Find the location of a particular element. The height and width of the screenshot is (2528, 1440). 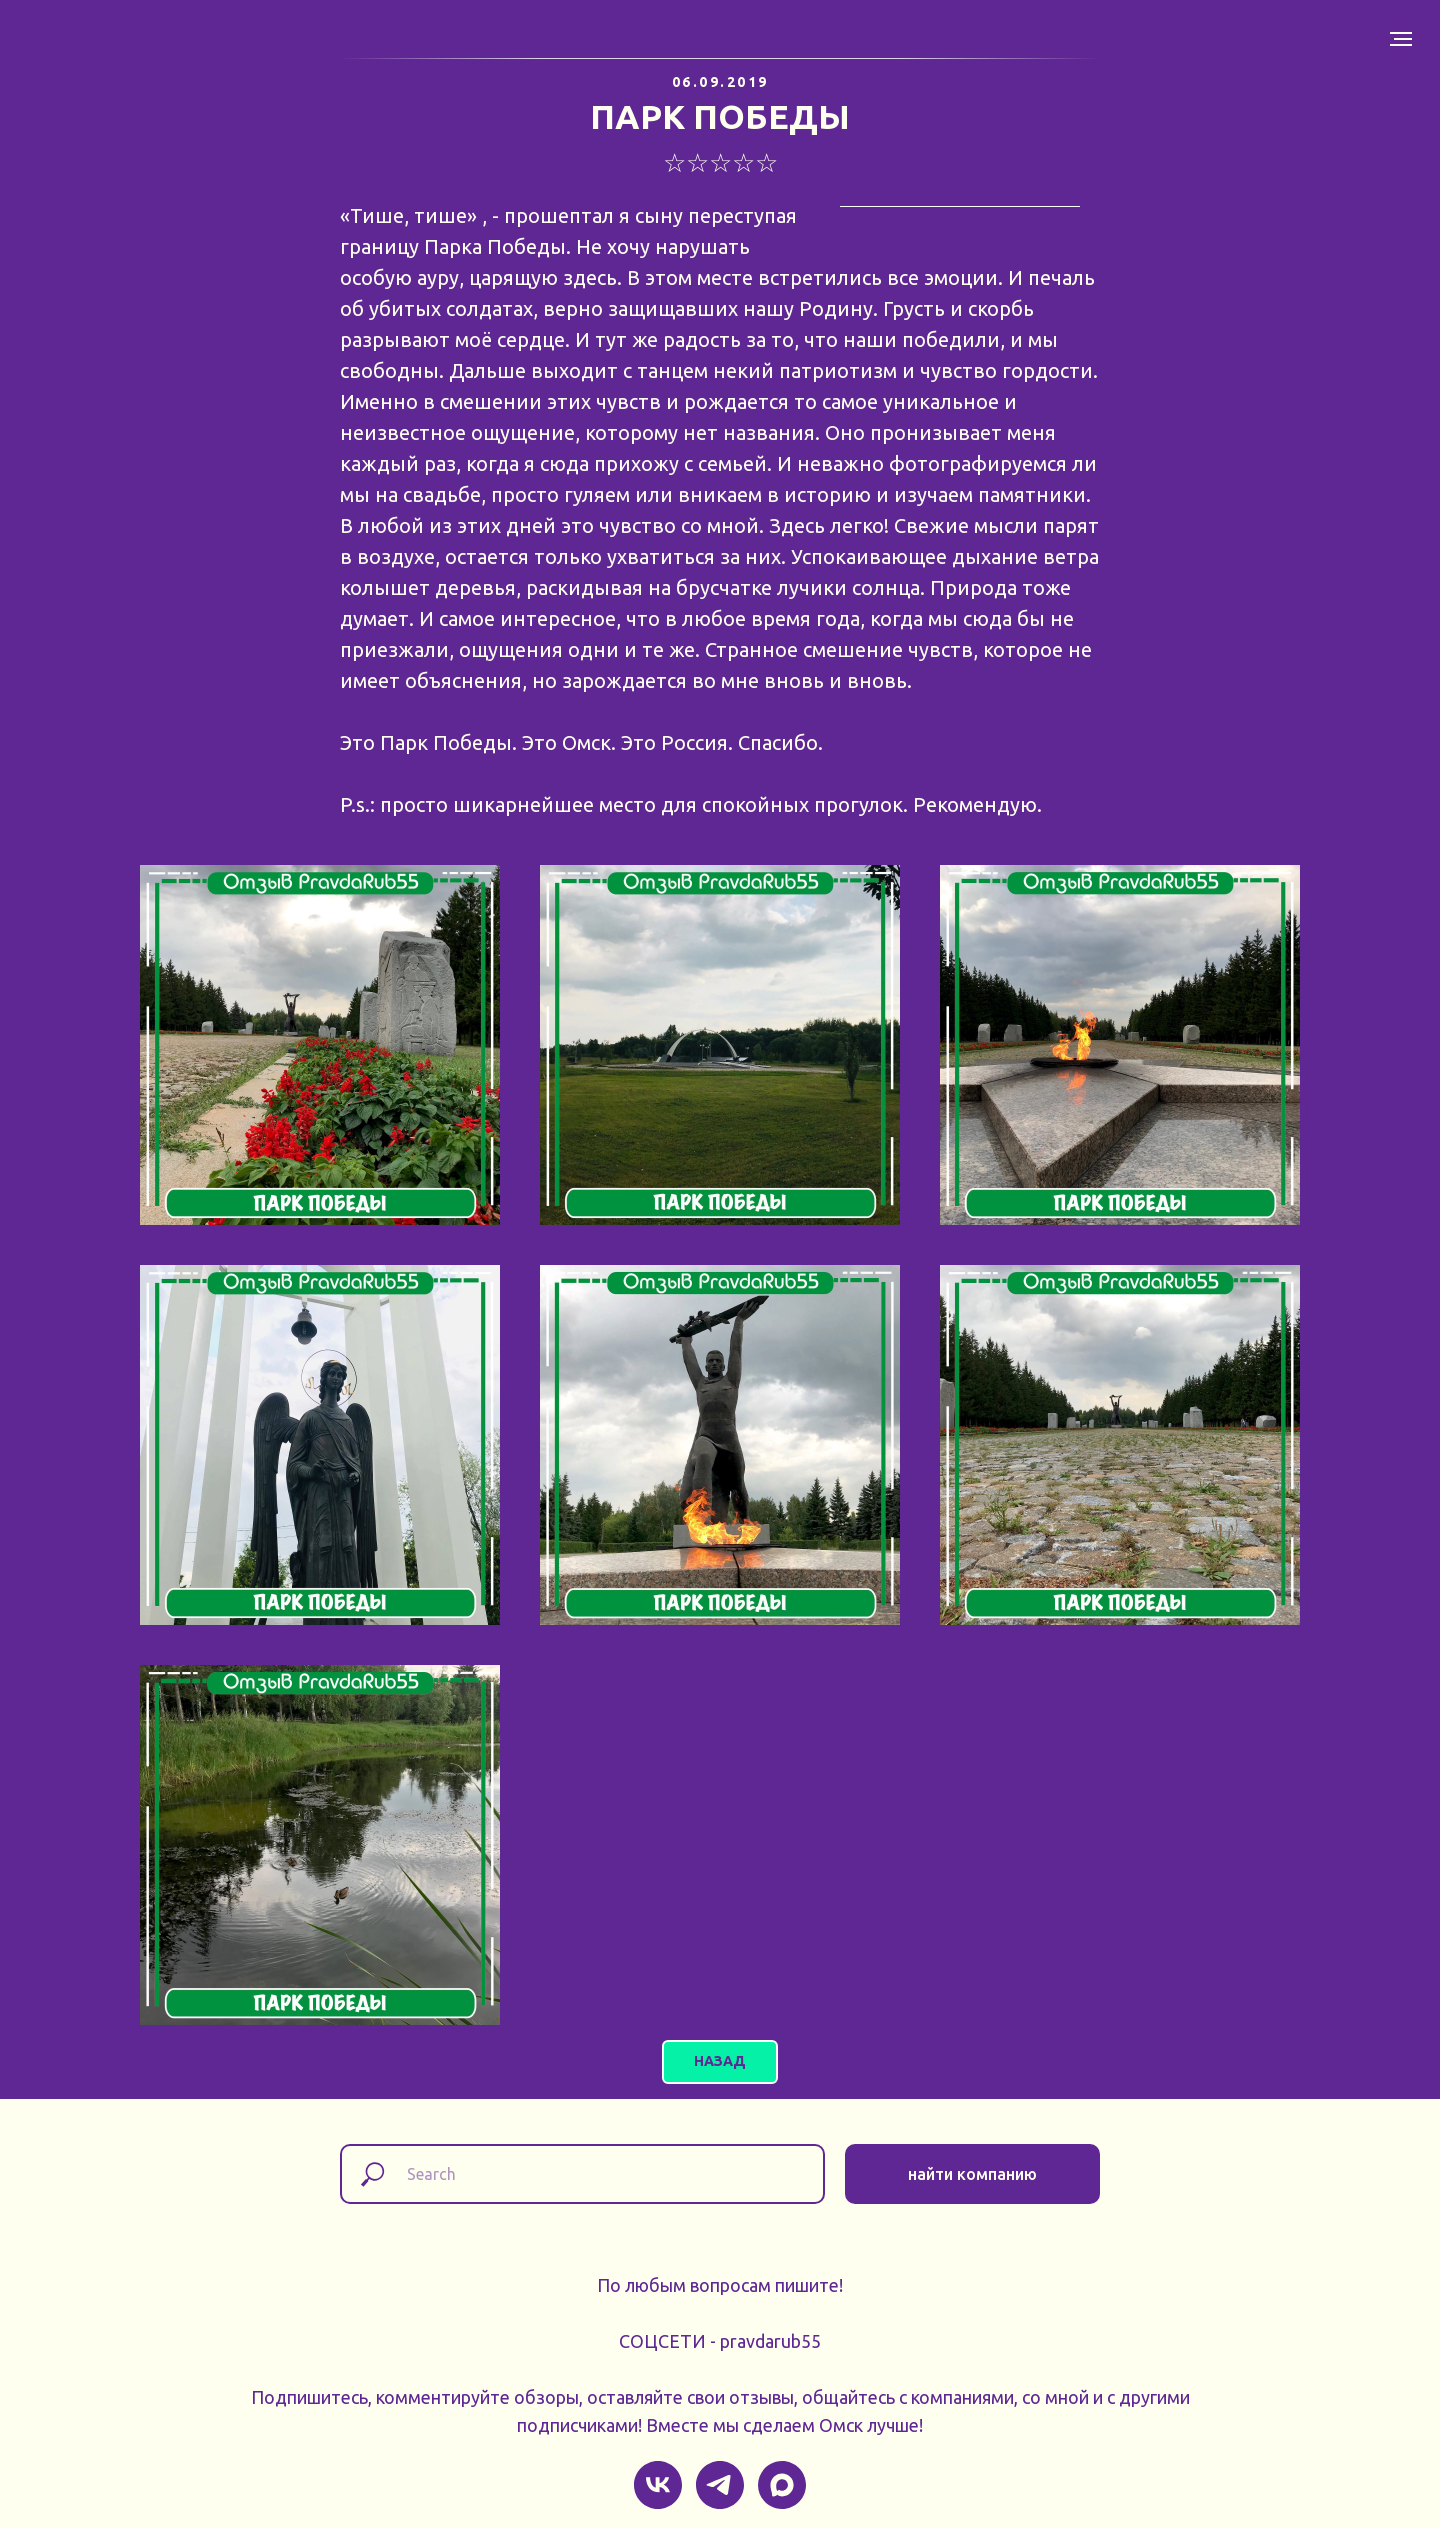

[telegram] is located at coordinates (720, 2485).